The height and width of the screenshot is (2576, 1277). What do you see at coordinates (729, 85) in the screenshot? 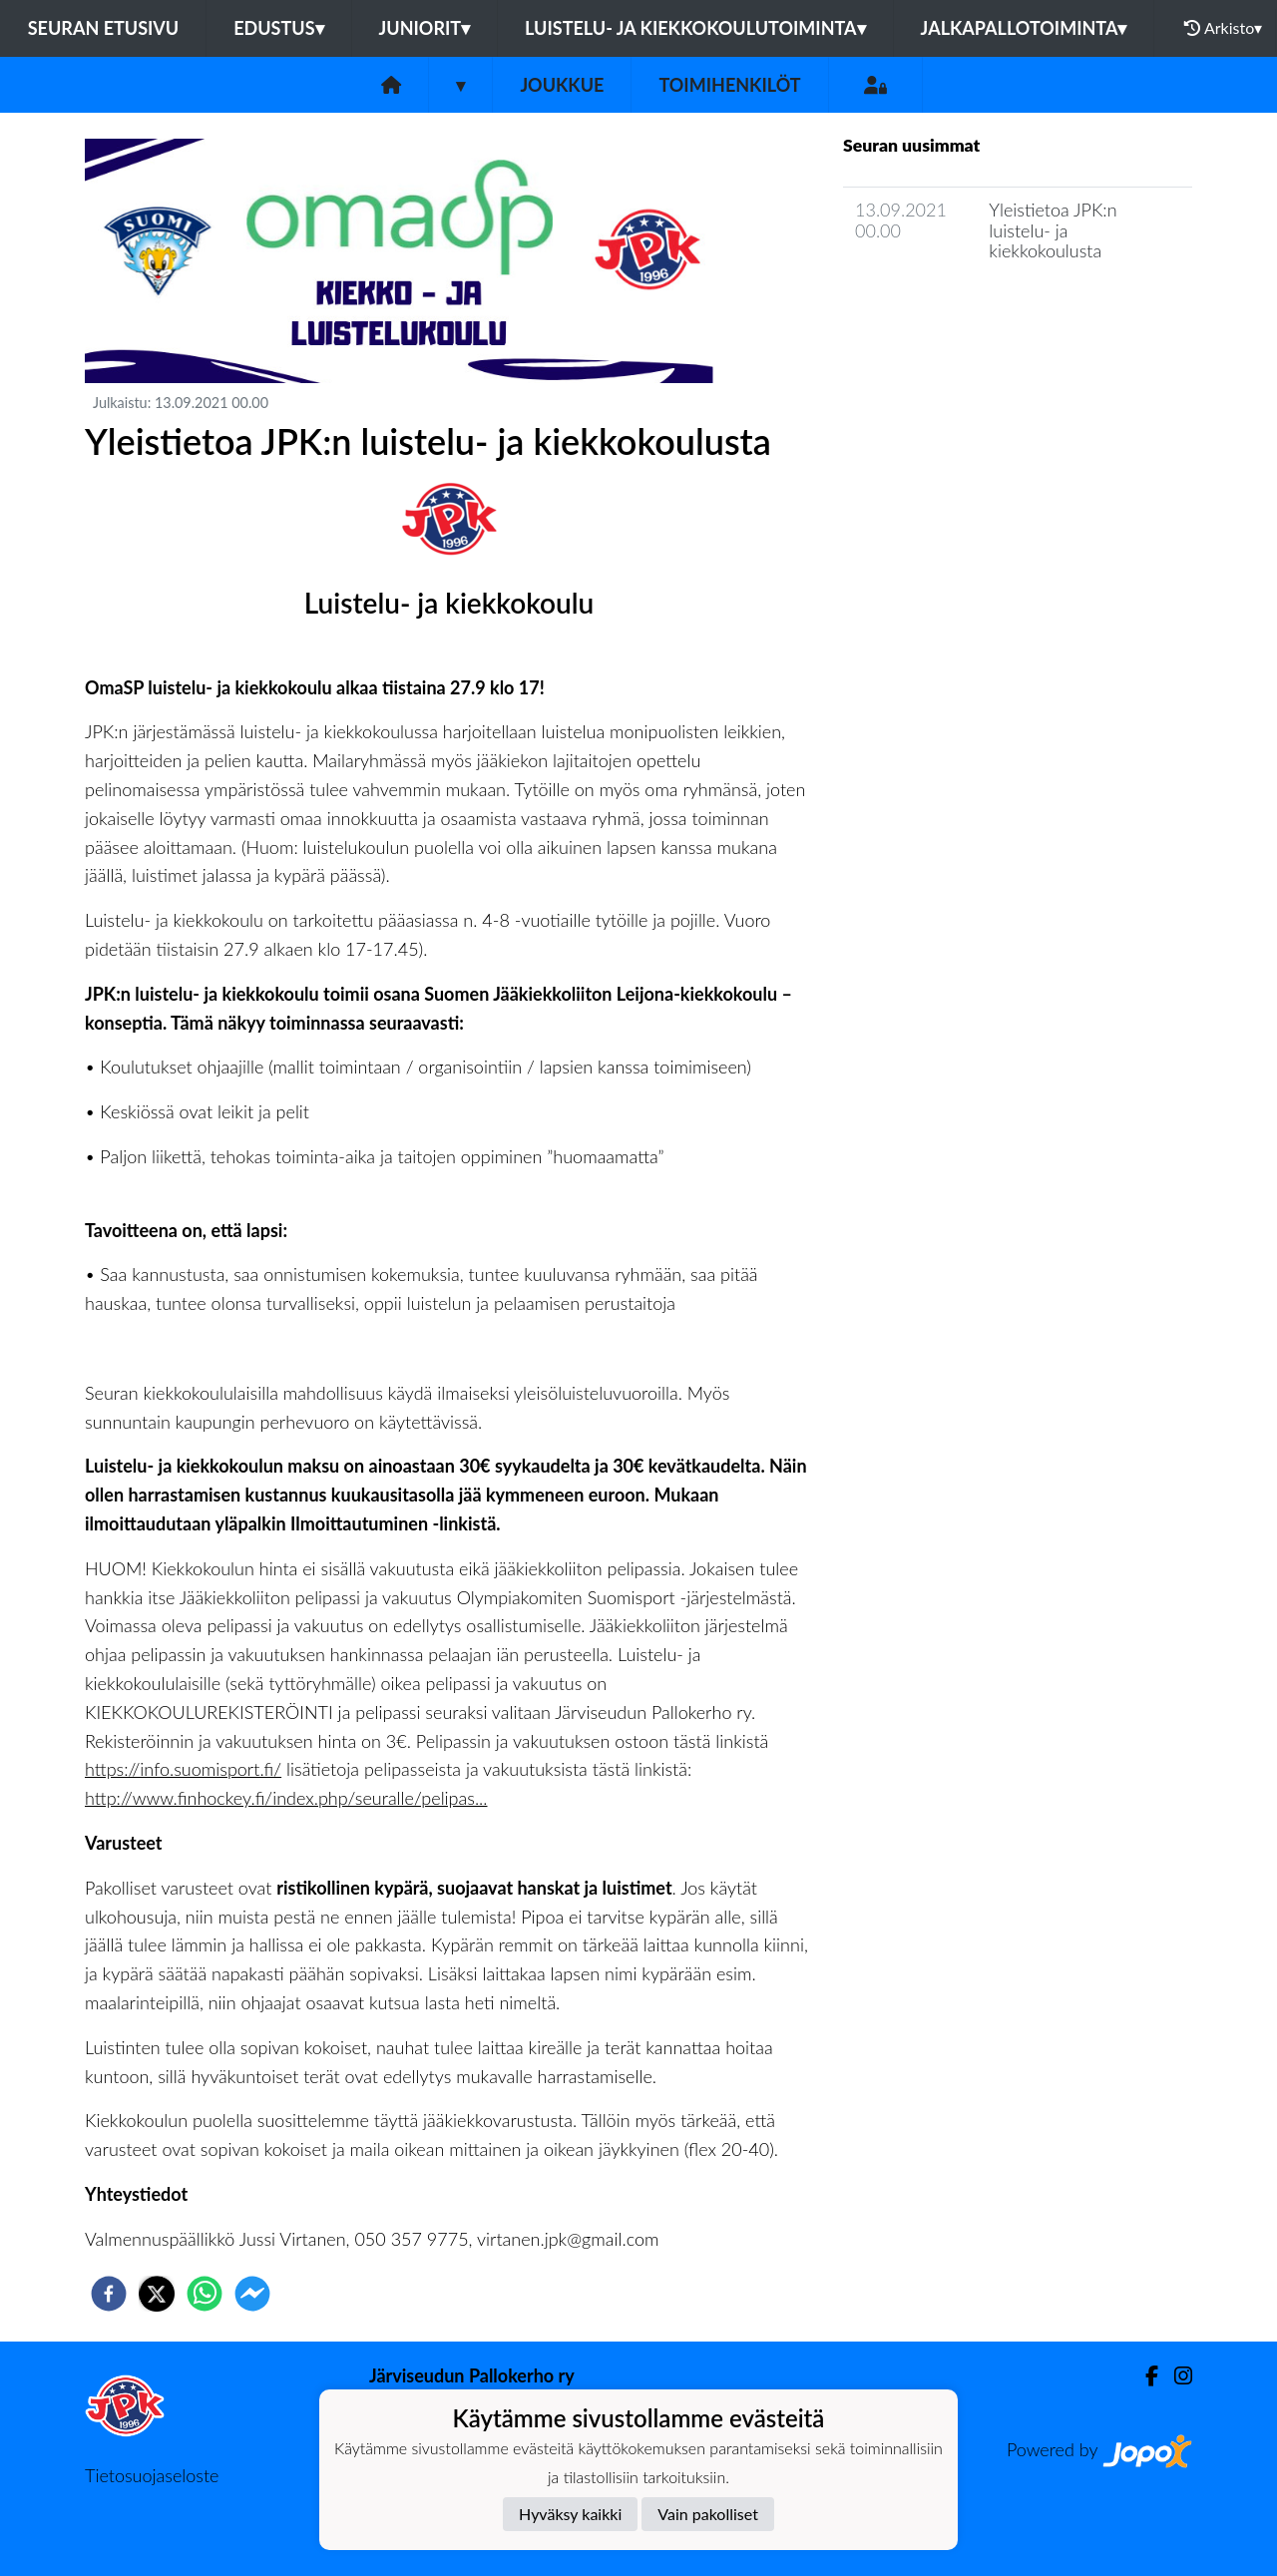
I see `Toimihenkilöt` at bounding box center [729, 85].